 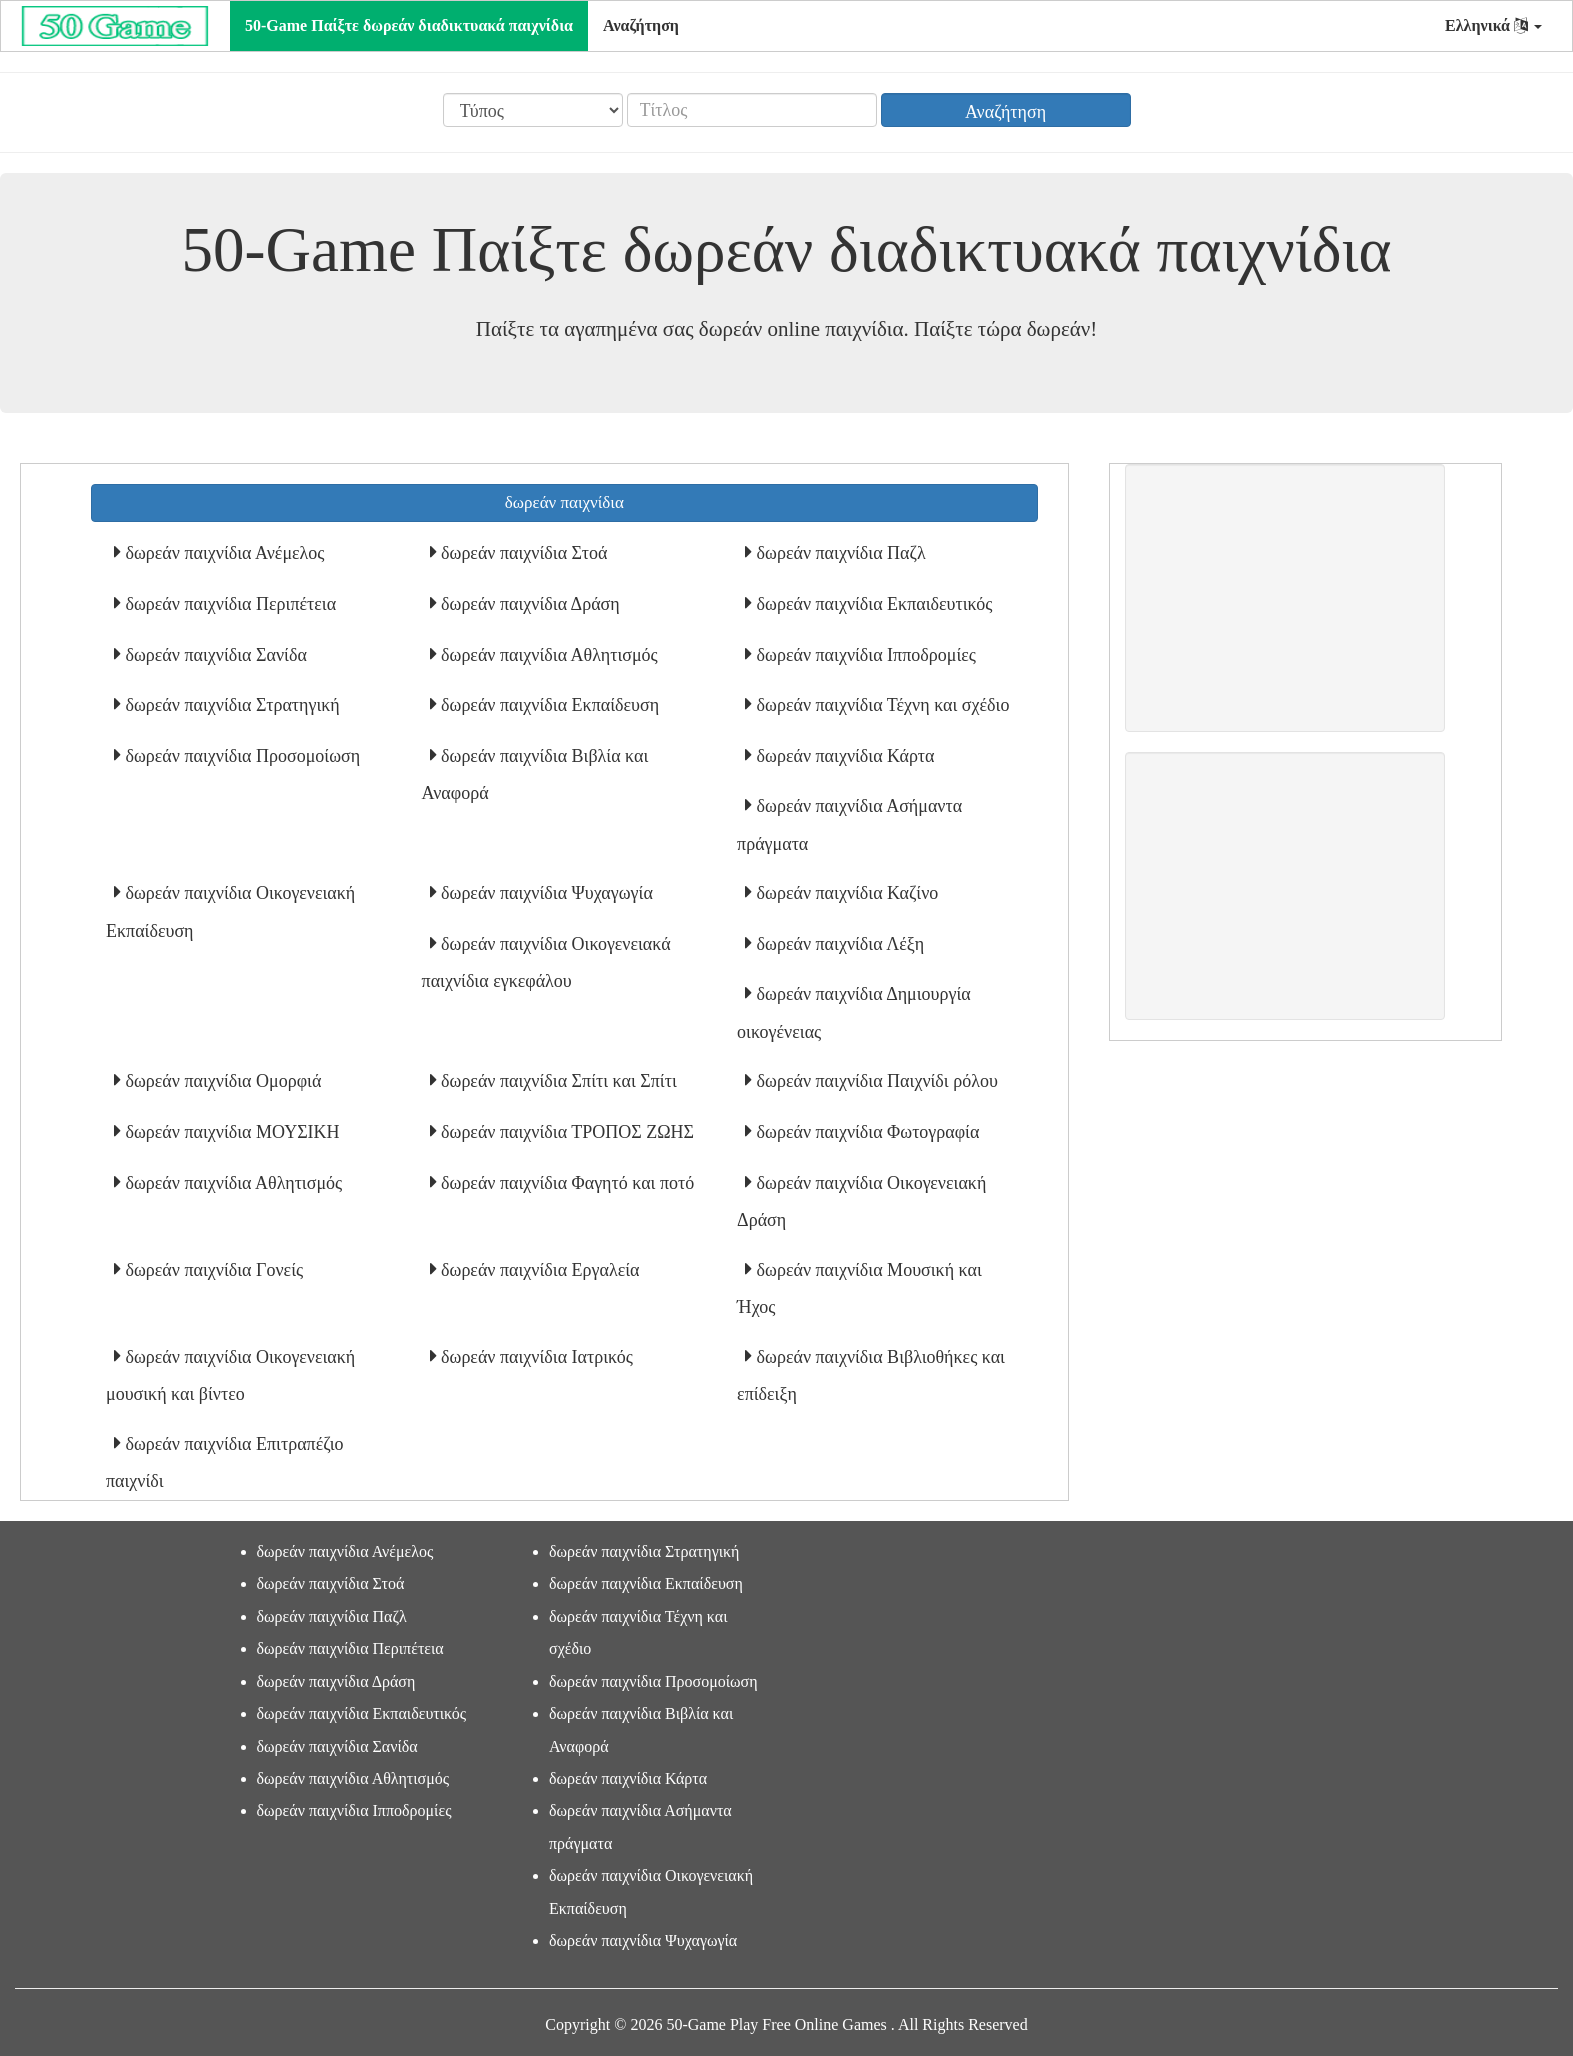 I want to click on δωρεάν παιχνίδια Καζίνο, so click(x=845, y=893).